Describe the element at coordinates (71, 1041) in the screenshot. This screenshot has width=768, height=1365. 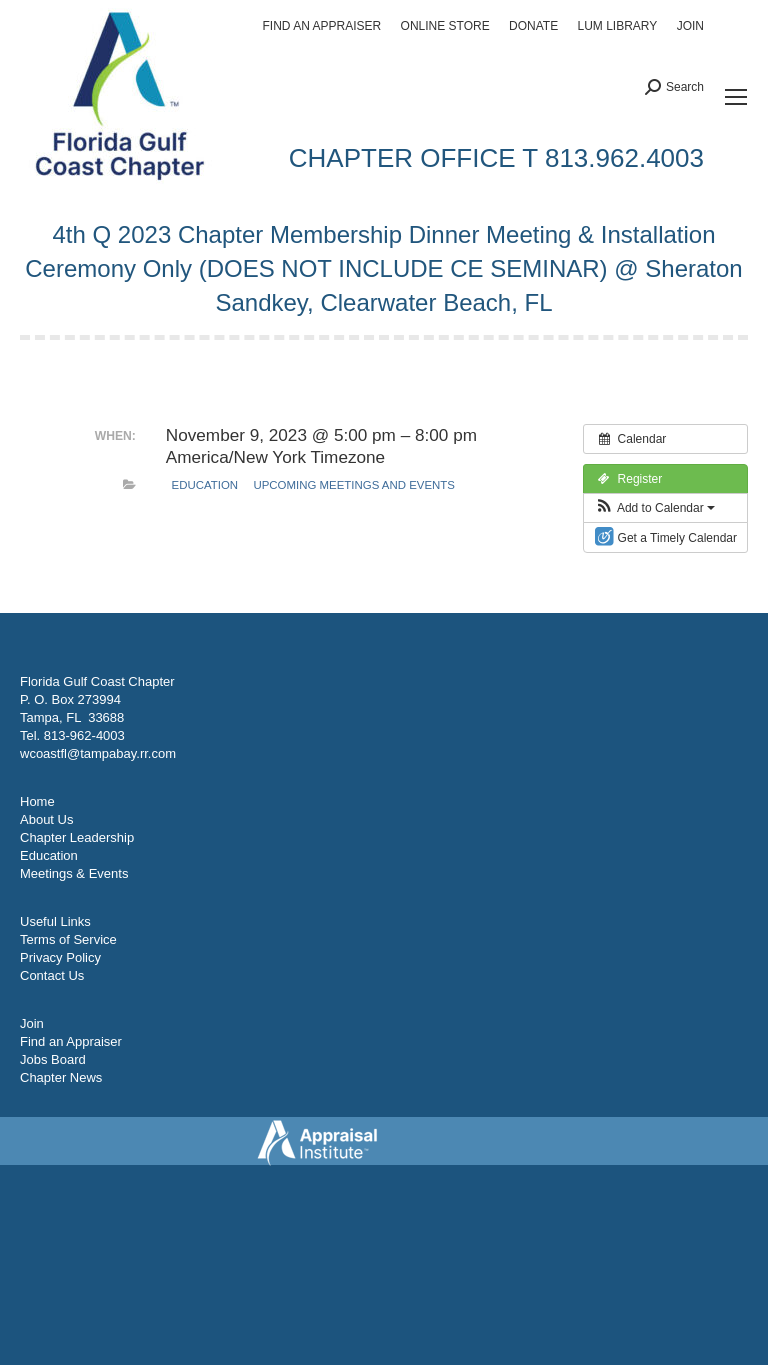
I see `Find an Appraiser` at that location.